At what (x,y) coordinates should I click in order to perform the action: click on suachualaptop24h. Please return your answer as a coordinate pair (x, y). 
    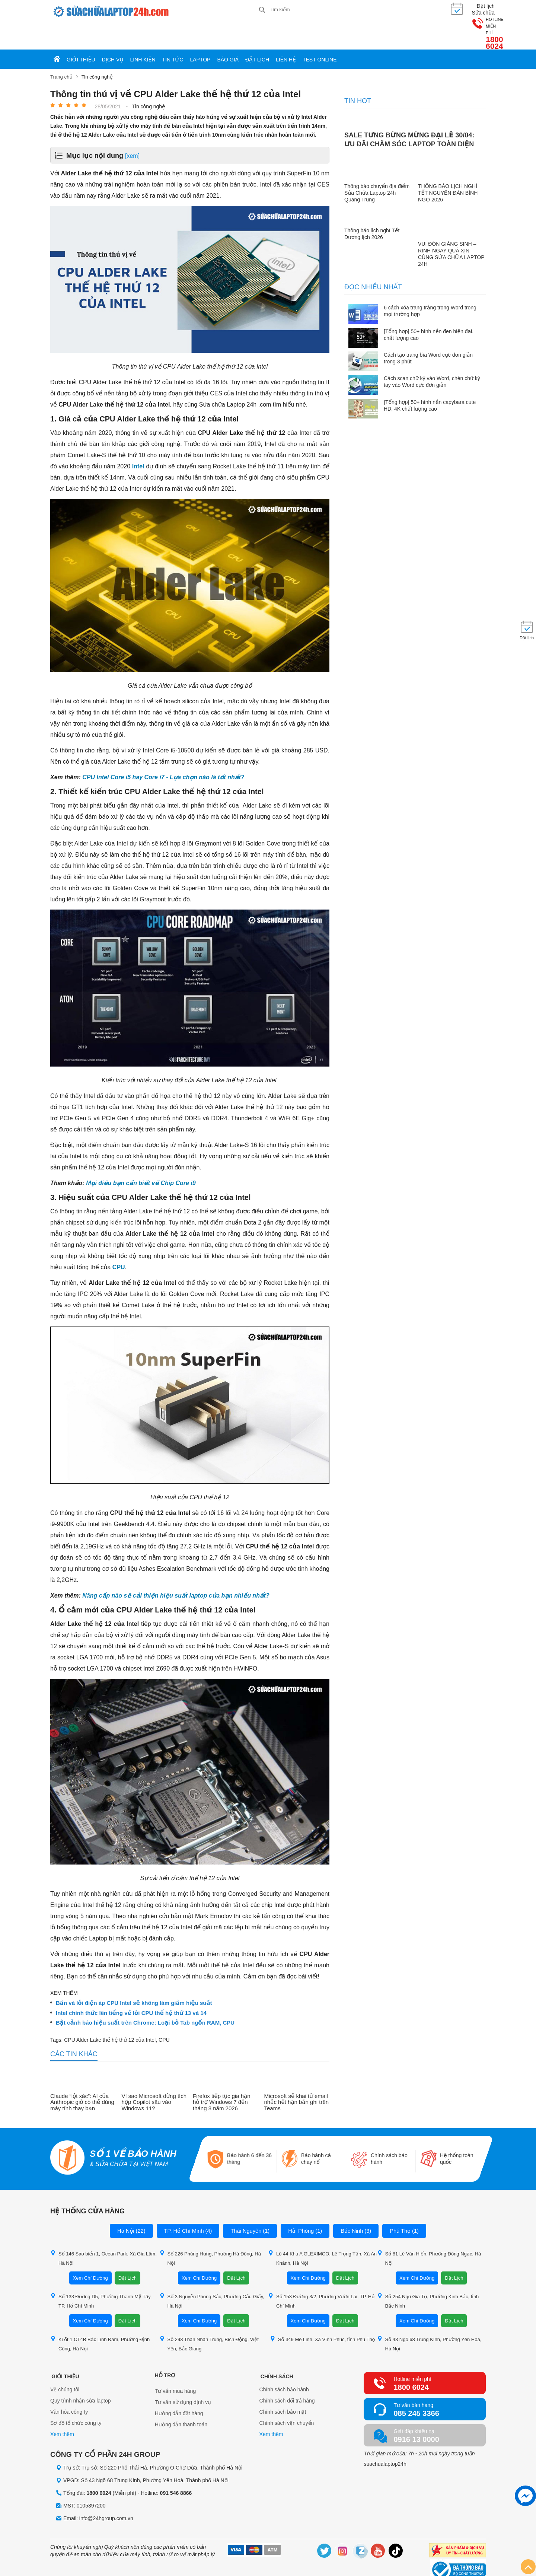
    Looking at the image, I should click on (385, 2438).